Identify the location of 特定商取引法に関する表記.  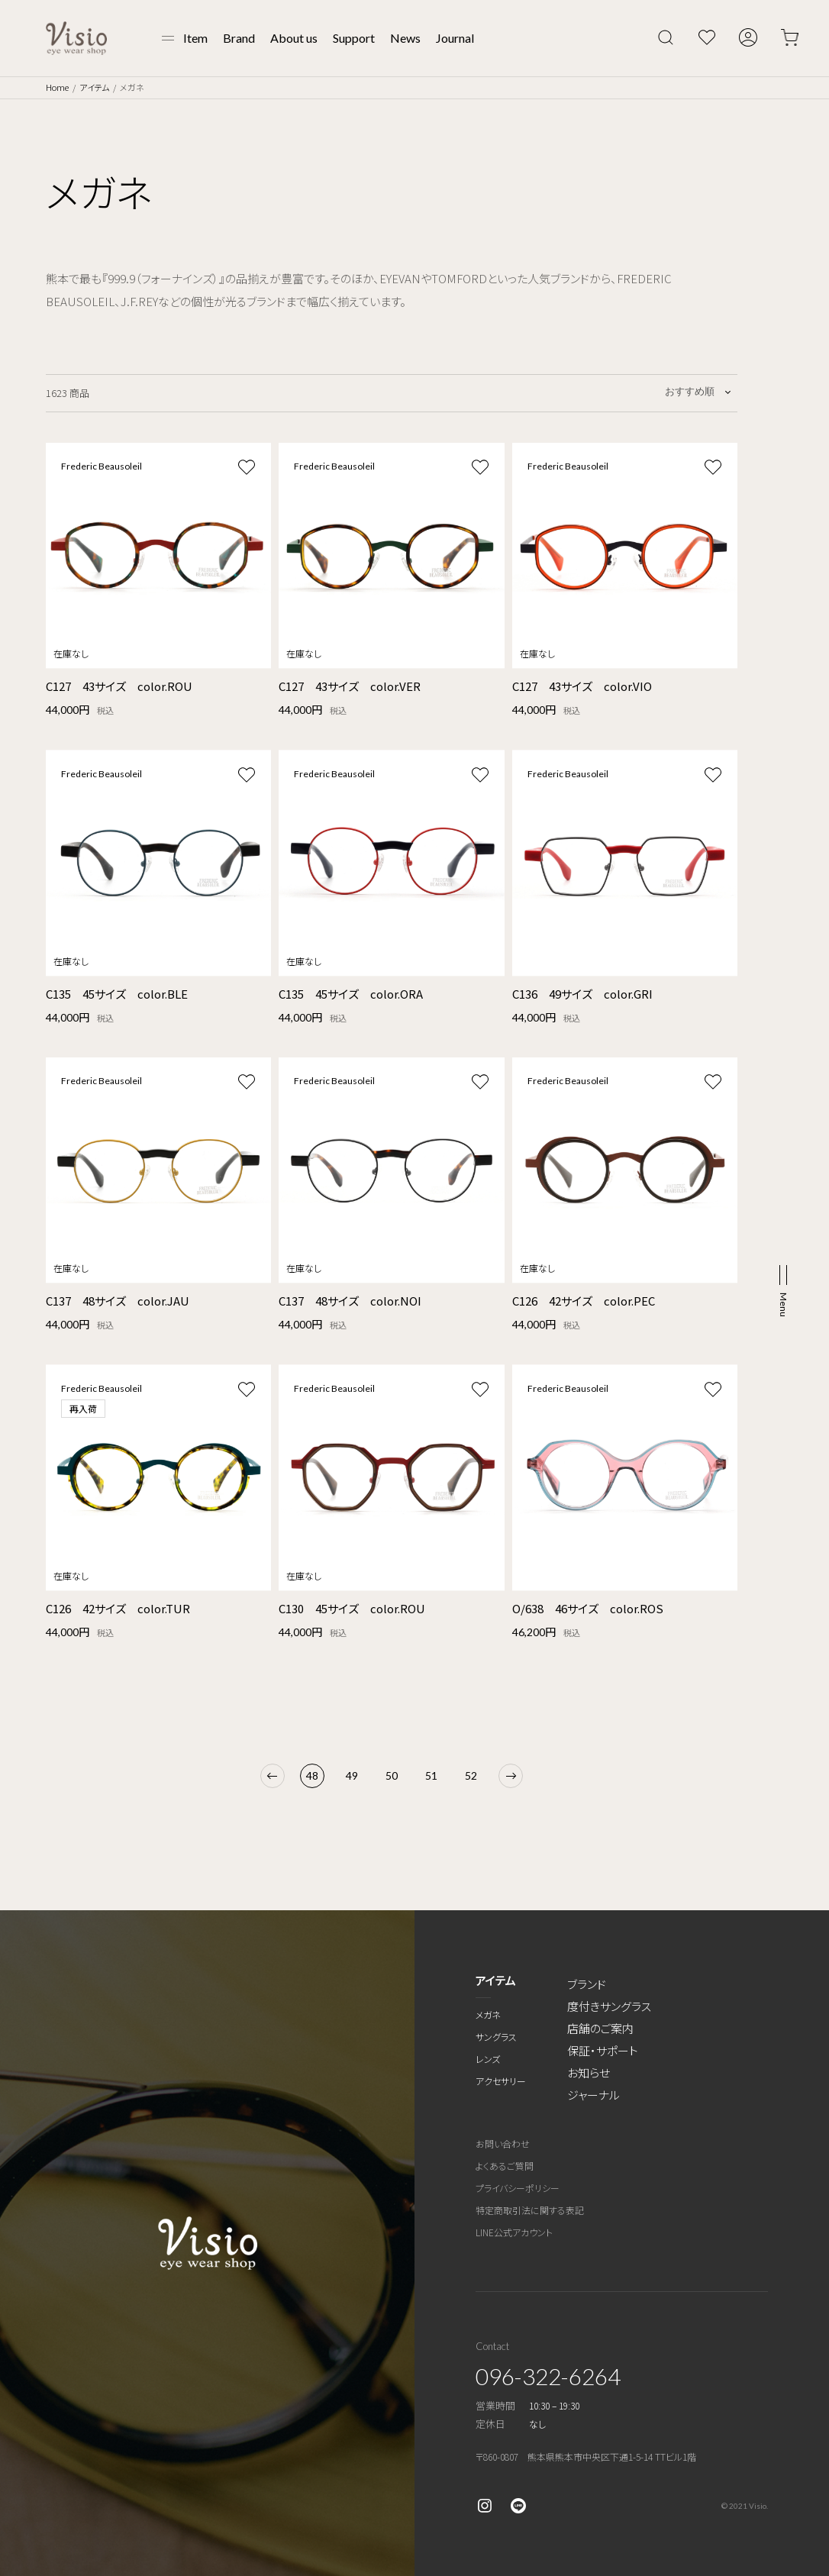
(530, 2209).